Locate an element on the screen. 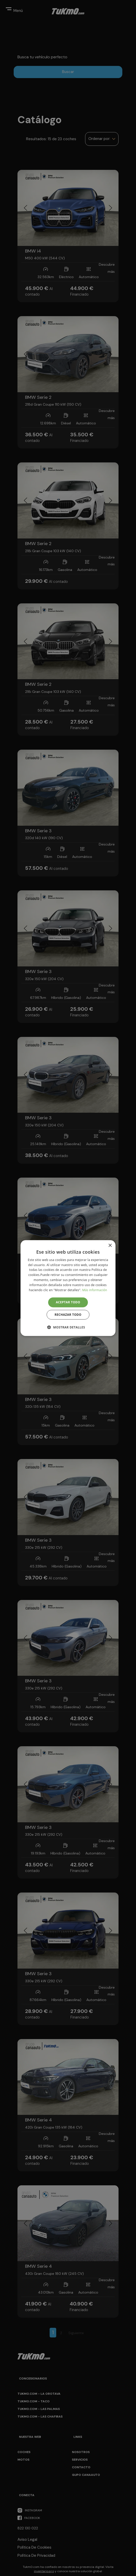 The height and width of the screenshot is (2576, 136). Aceptar todo [button] is located at coordinates (68, 1302).